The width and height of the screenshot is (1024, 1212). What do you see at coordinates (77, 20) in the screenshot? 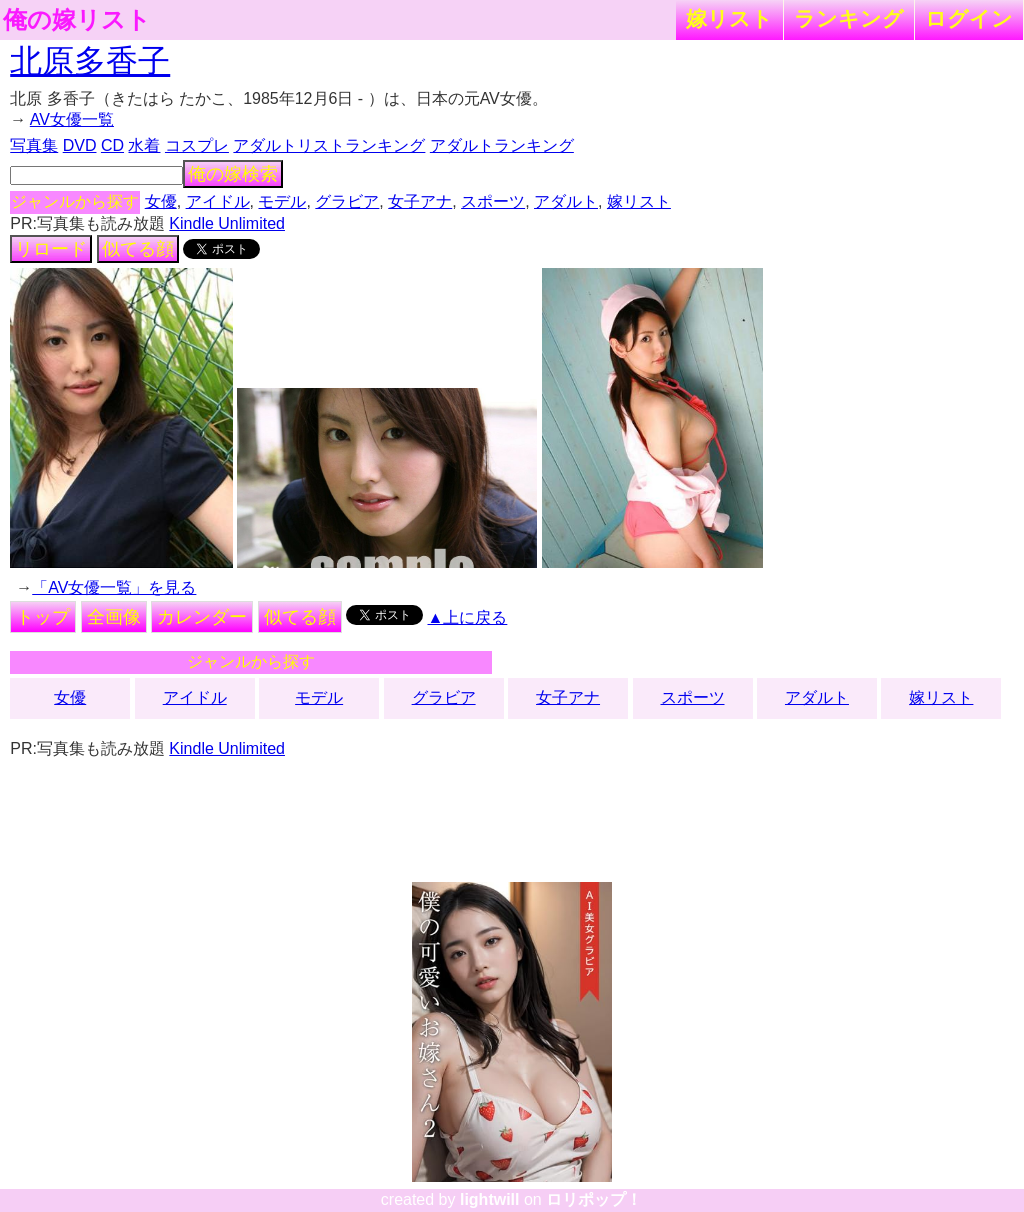
I see `俺の嫁リスト` at bounding box center [77, 20].